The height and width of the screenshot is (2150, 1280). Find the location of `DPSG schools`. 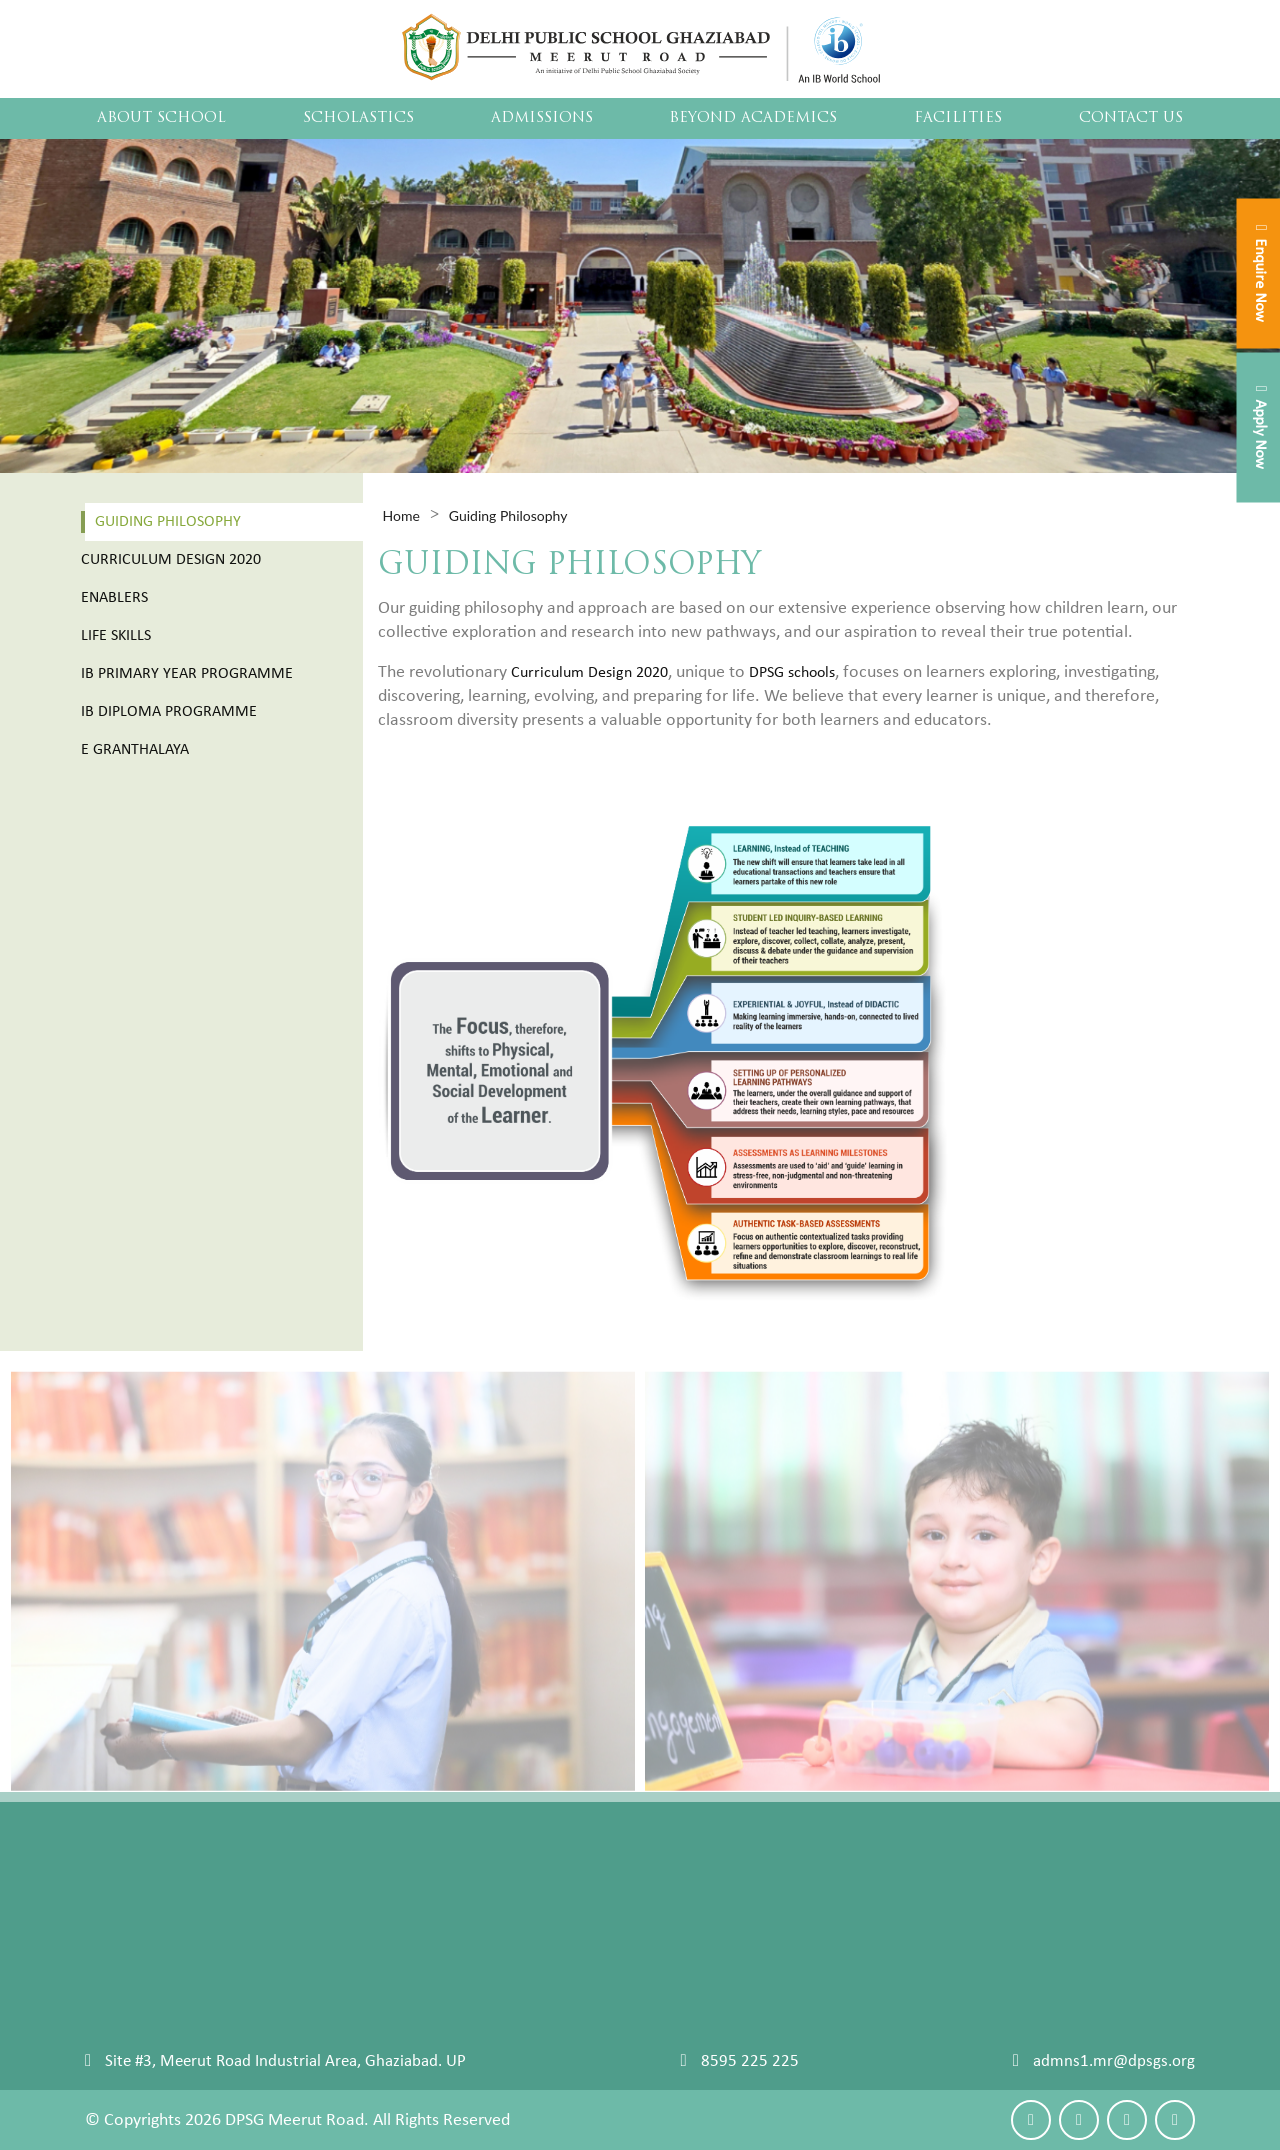

DPSG schools is located at coordinates (792, 673).